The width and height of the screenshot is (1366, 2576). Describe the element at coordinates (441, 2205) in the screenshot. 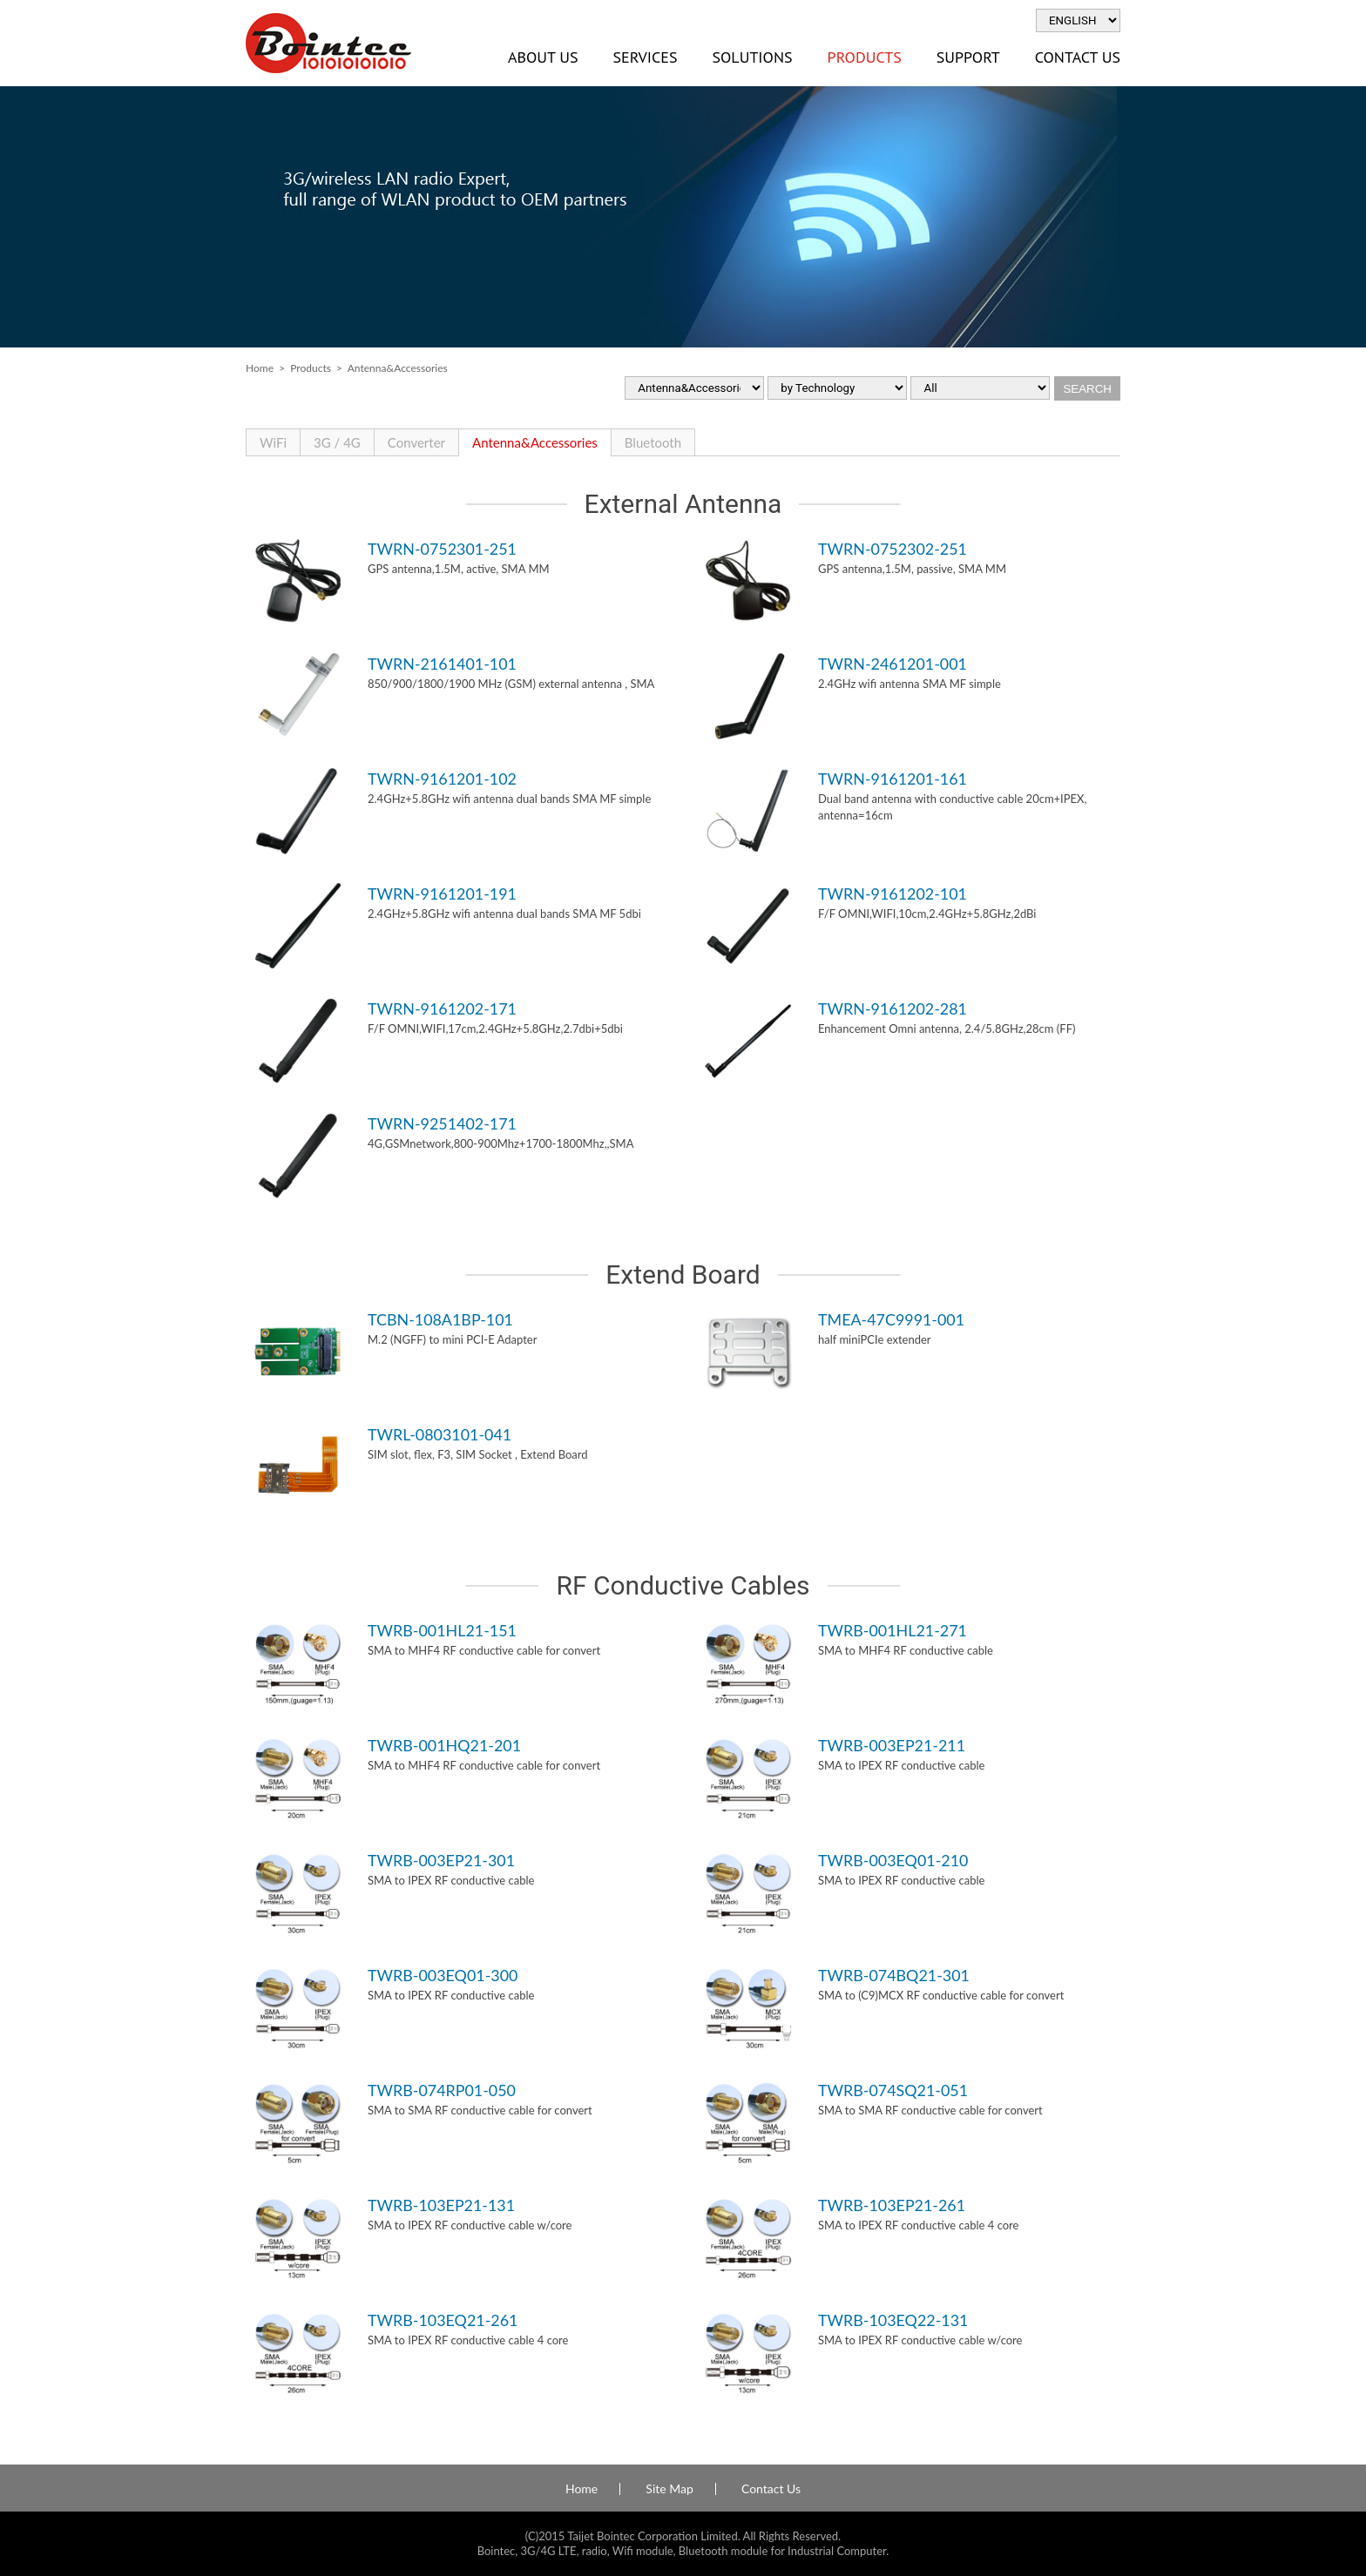

I see `TWRB-103EP21-131` at that location.